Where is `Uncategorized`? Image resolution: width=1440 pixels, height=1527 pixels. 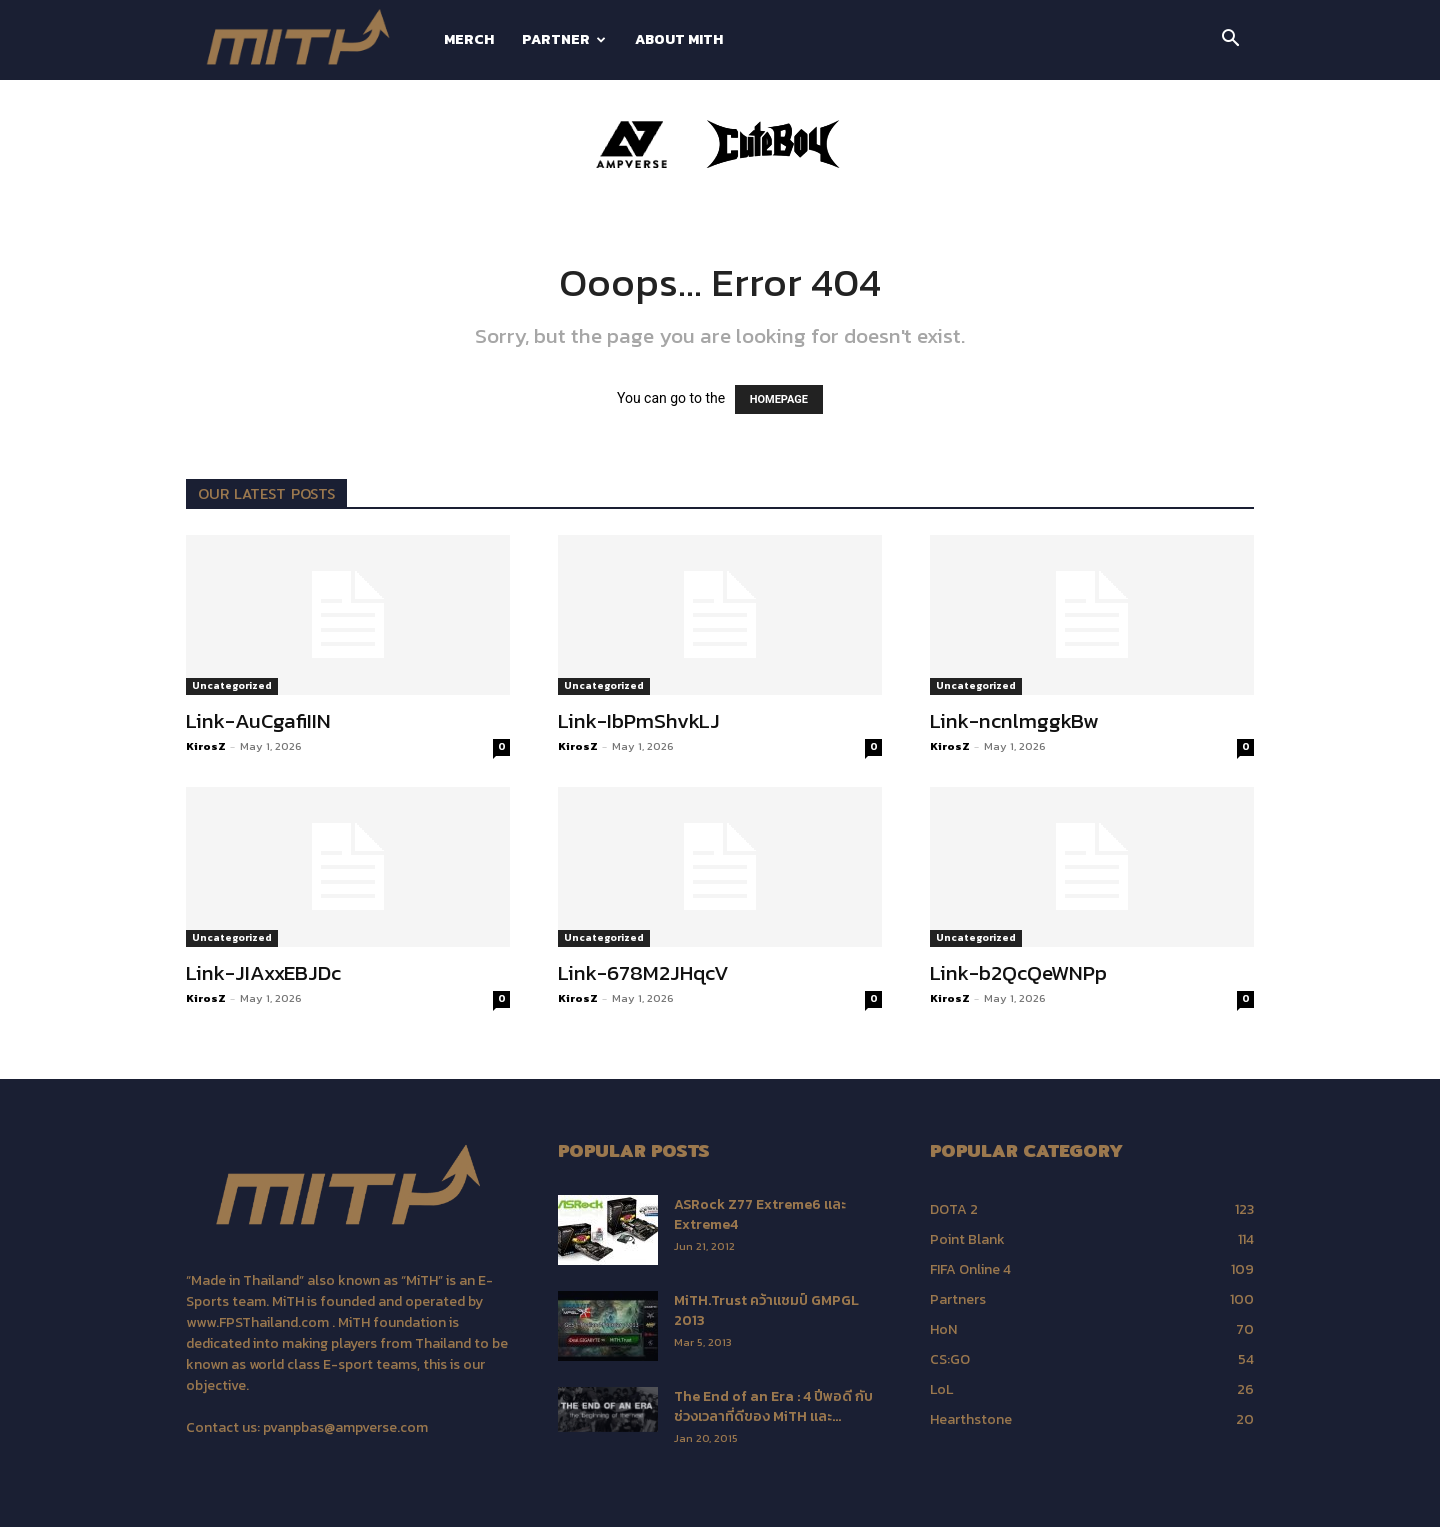
Uncategorized is located at coordinates (232, 685).